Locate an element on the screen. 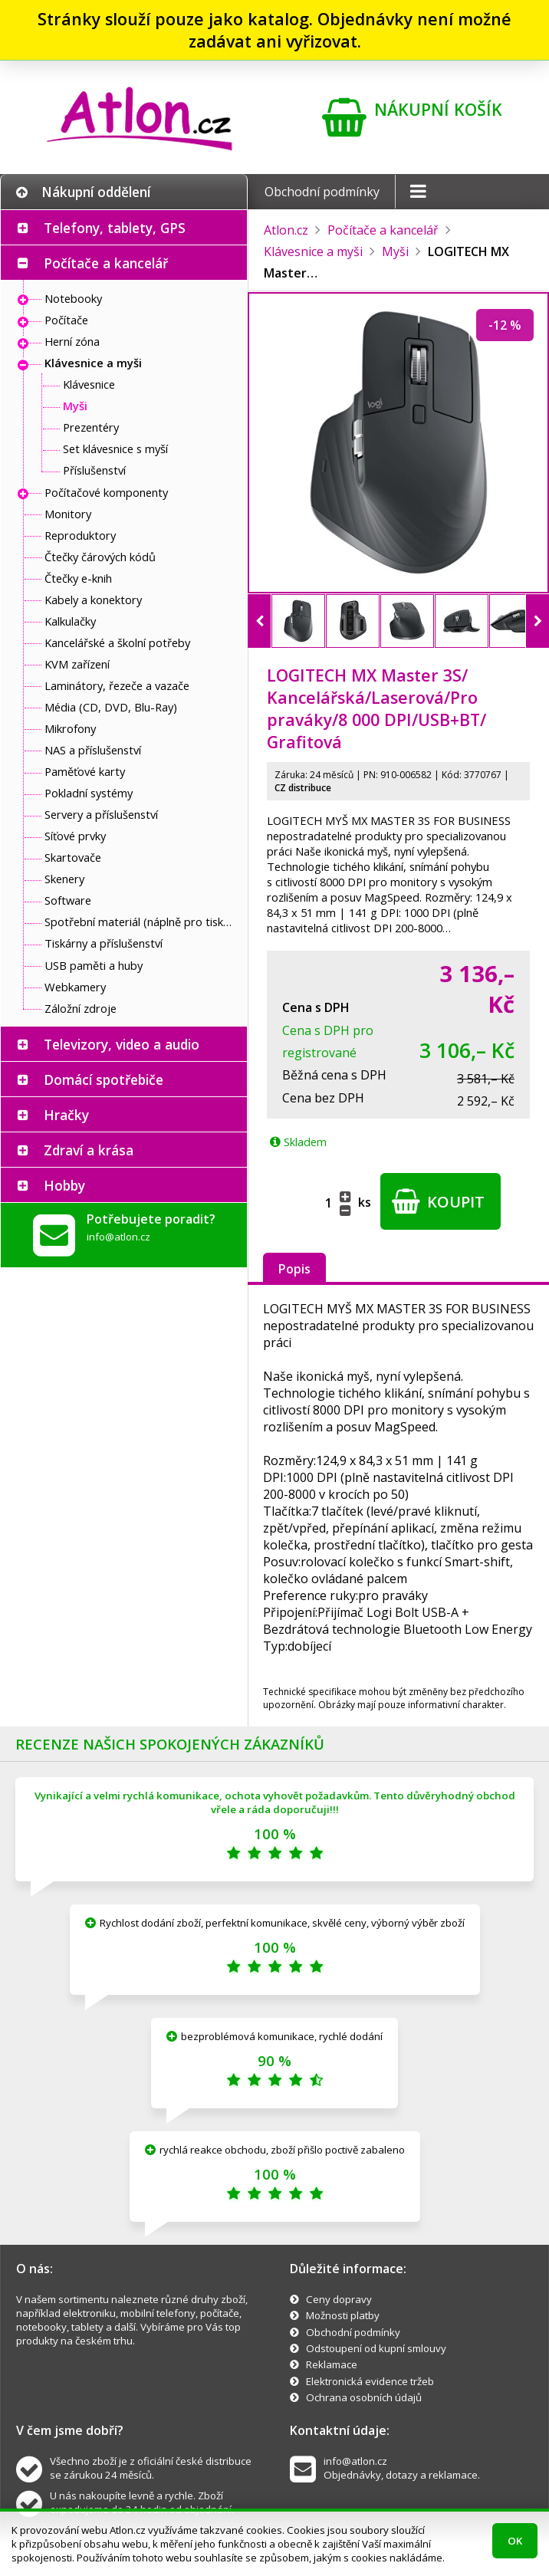 The width and height of the screenshot is (549, 2576). Monitory is located at coordinates (67, 513).